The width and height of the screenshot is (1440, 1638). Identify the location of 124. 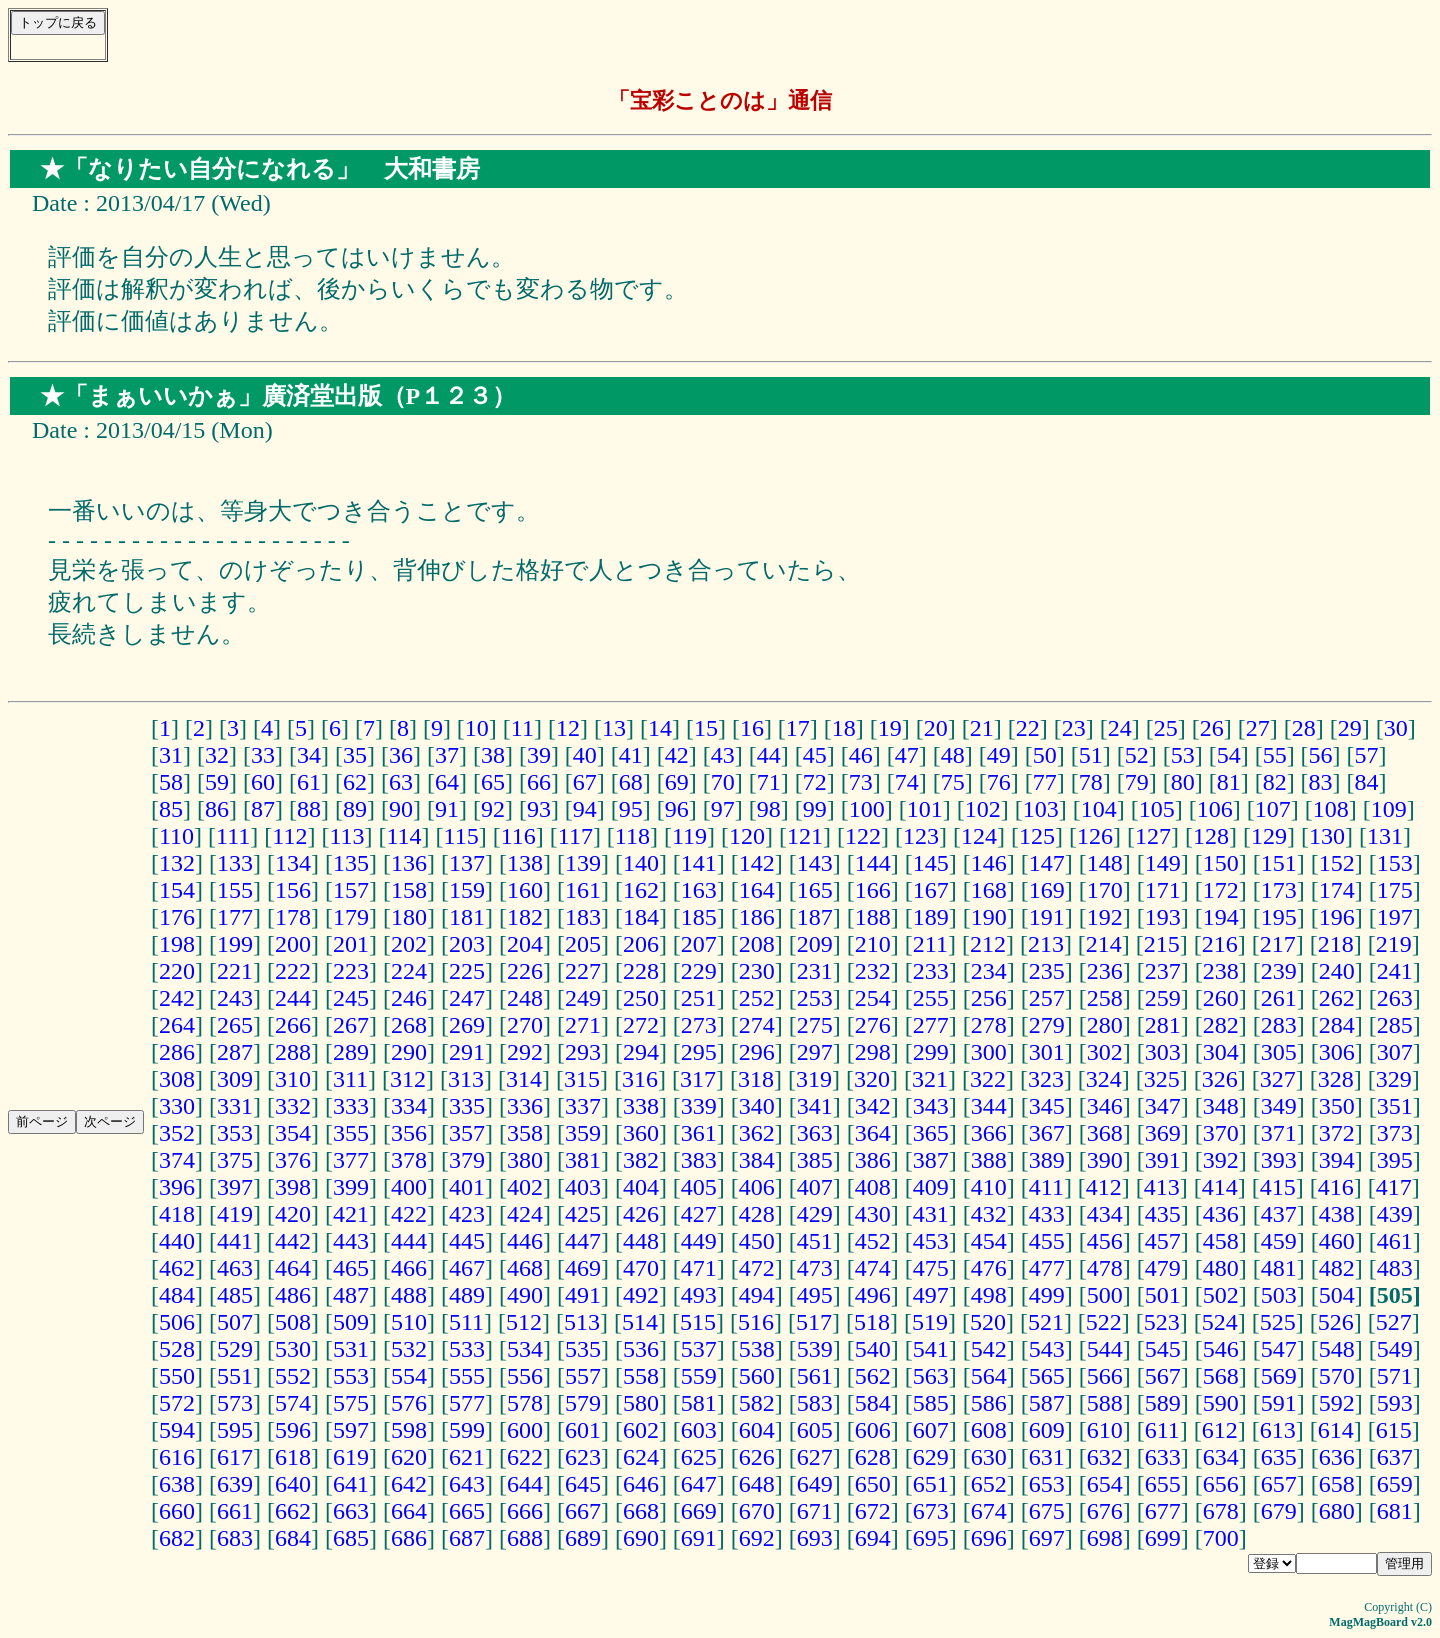
(979, 836).